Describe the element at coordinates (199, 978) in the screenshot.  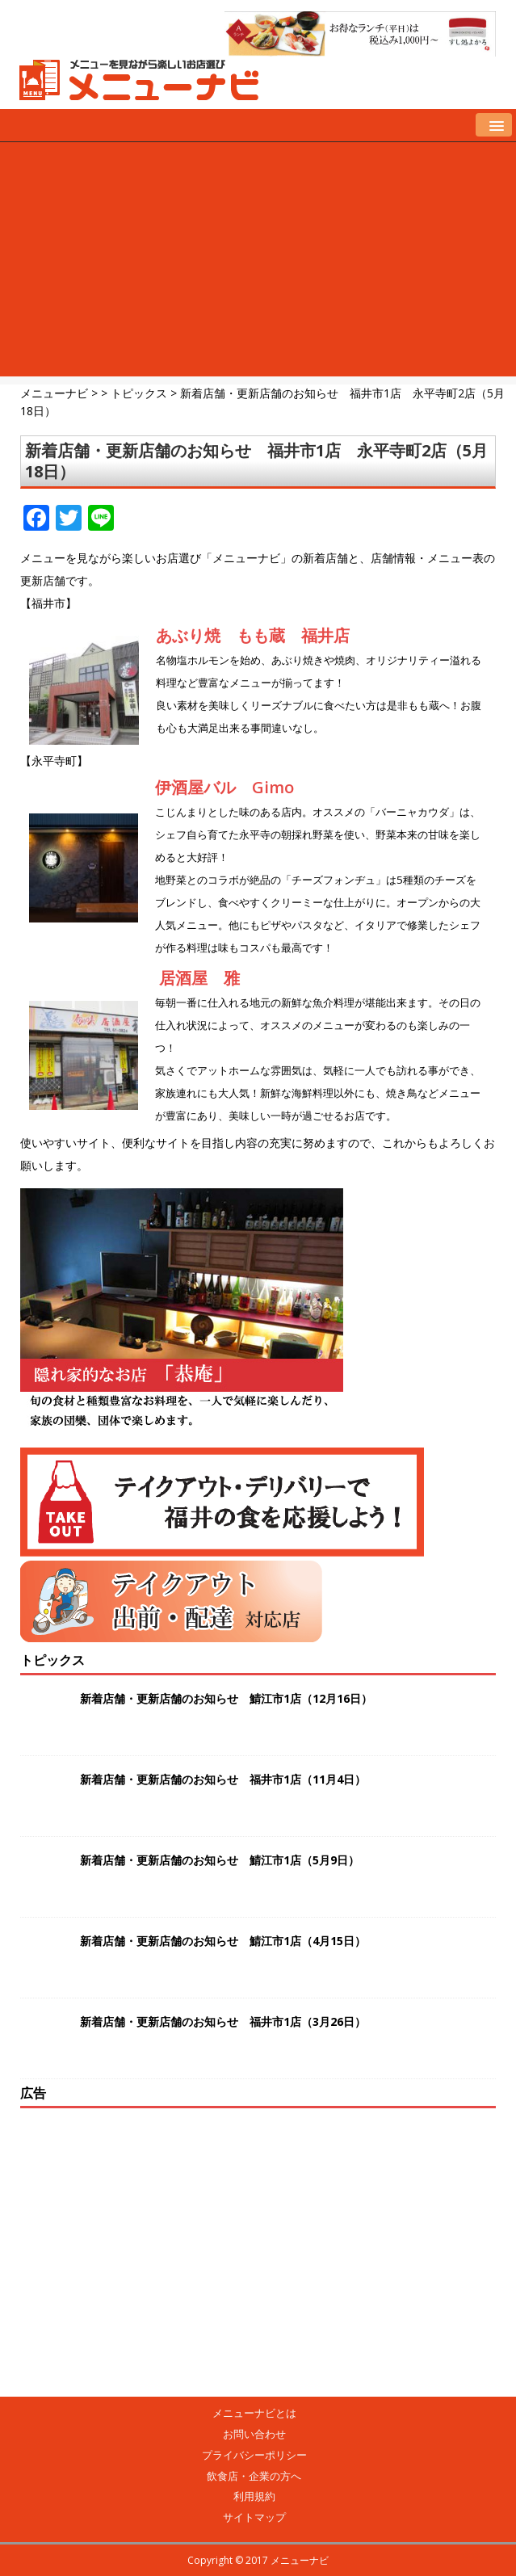
I see `居酒屋 雅` at that location.